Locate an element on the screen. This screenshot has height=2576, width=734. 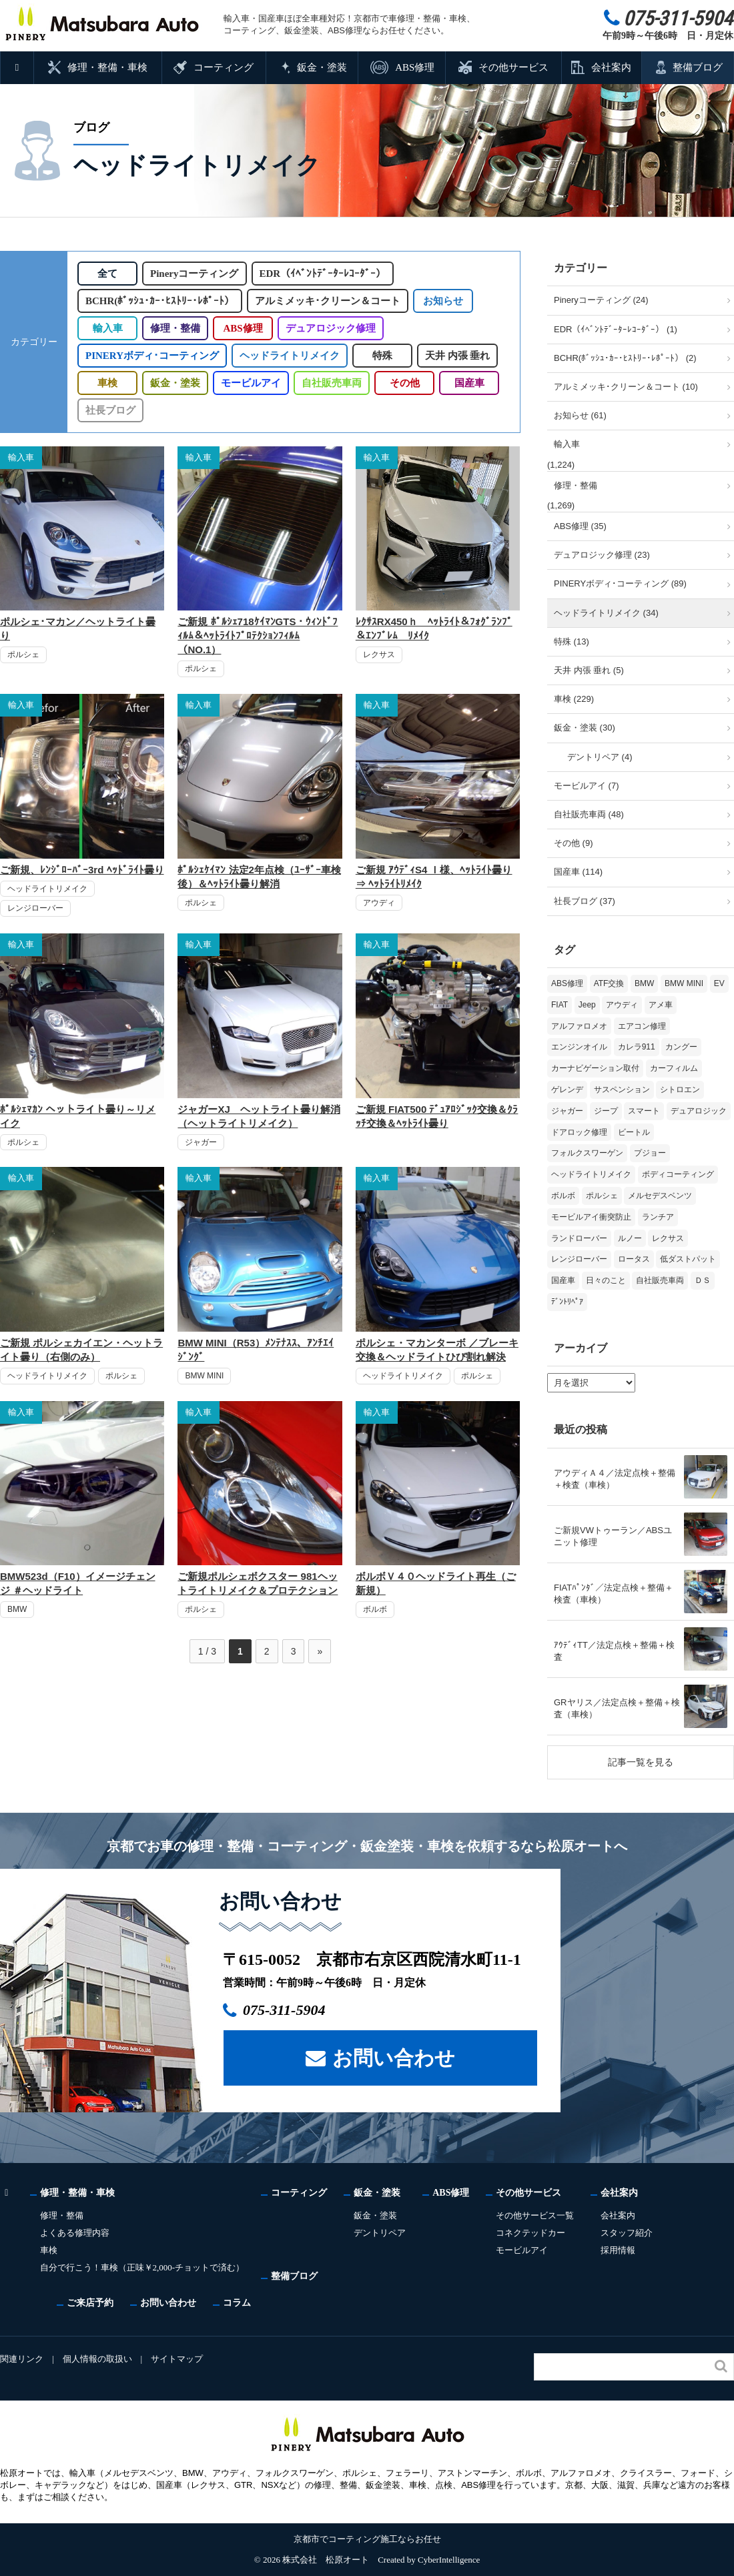
自社販売車両 is located at coordinates (331, 383).